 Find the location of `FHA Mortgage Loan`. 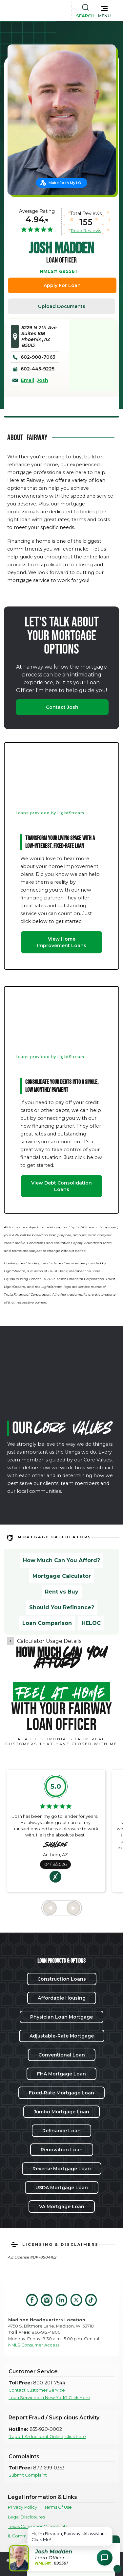

FHA Mortgage Loan is located at coordinates (61, 2074).